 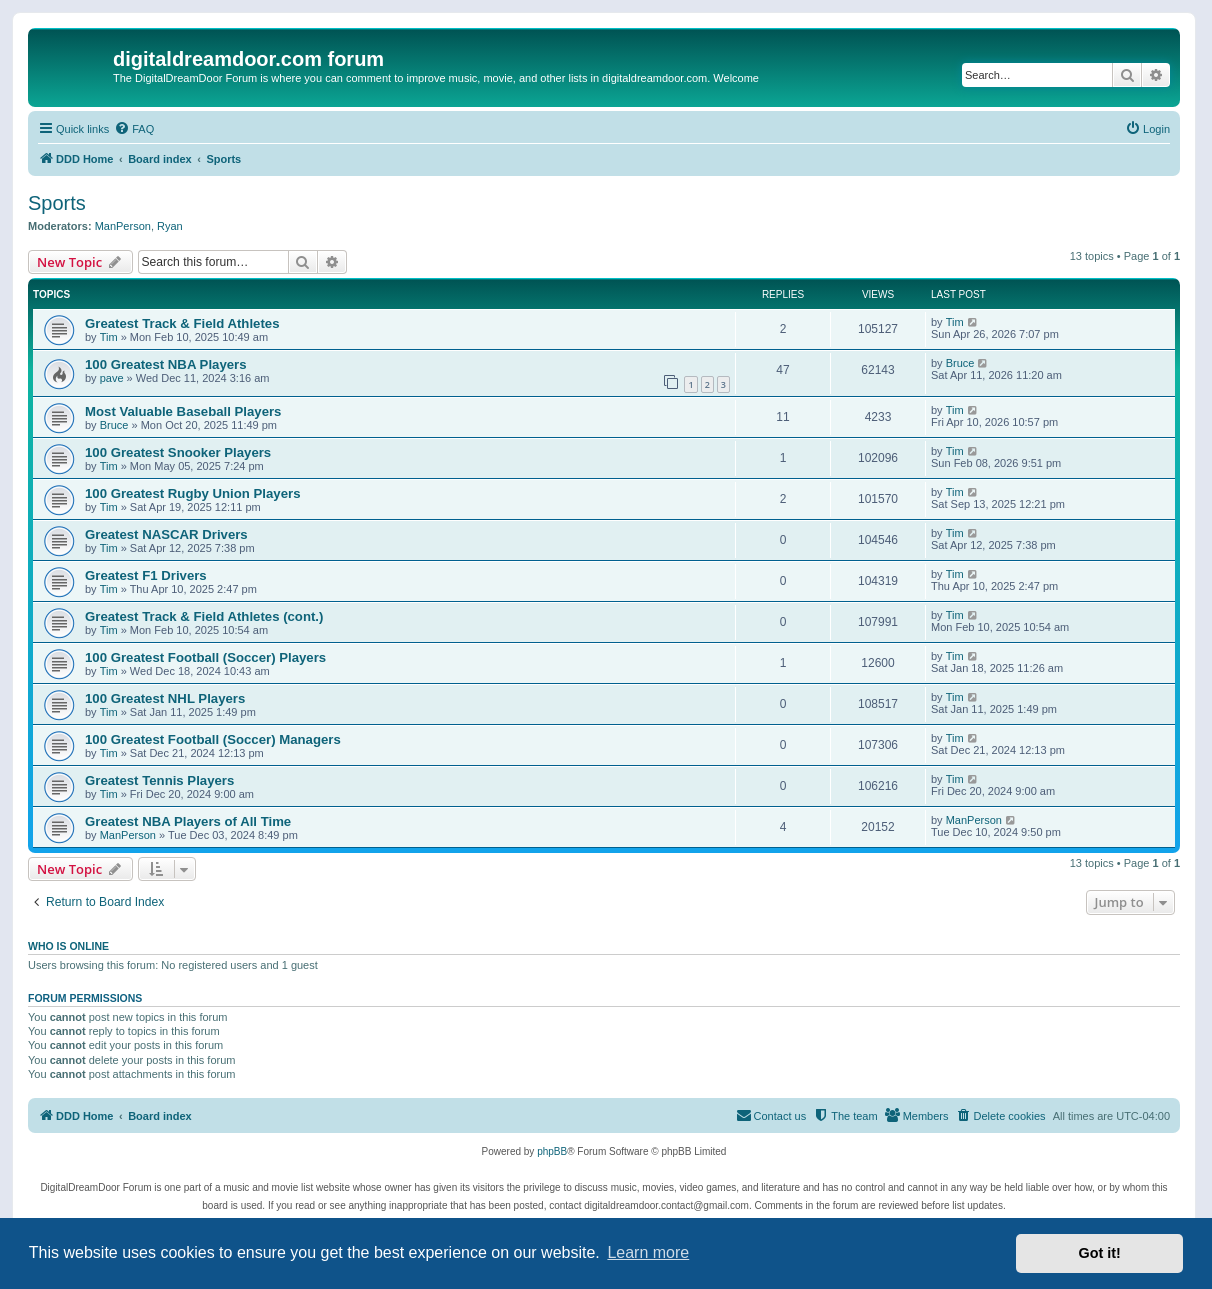 What do you see at coordinates (552, 1151) in the screenshot?
I see `phpBB` at bounding box center [552, 1151].